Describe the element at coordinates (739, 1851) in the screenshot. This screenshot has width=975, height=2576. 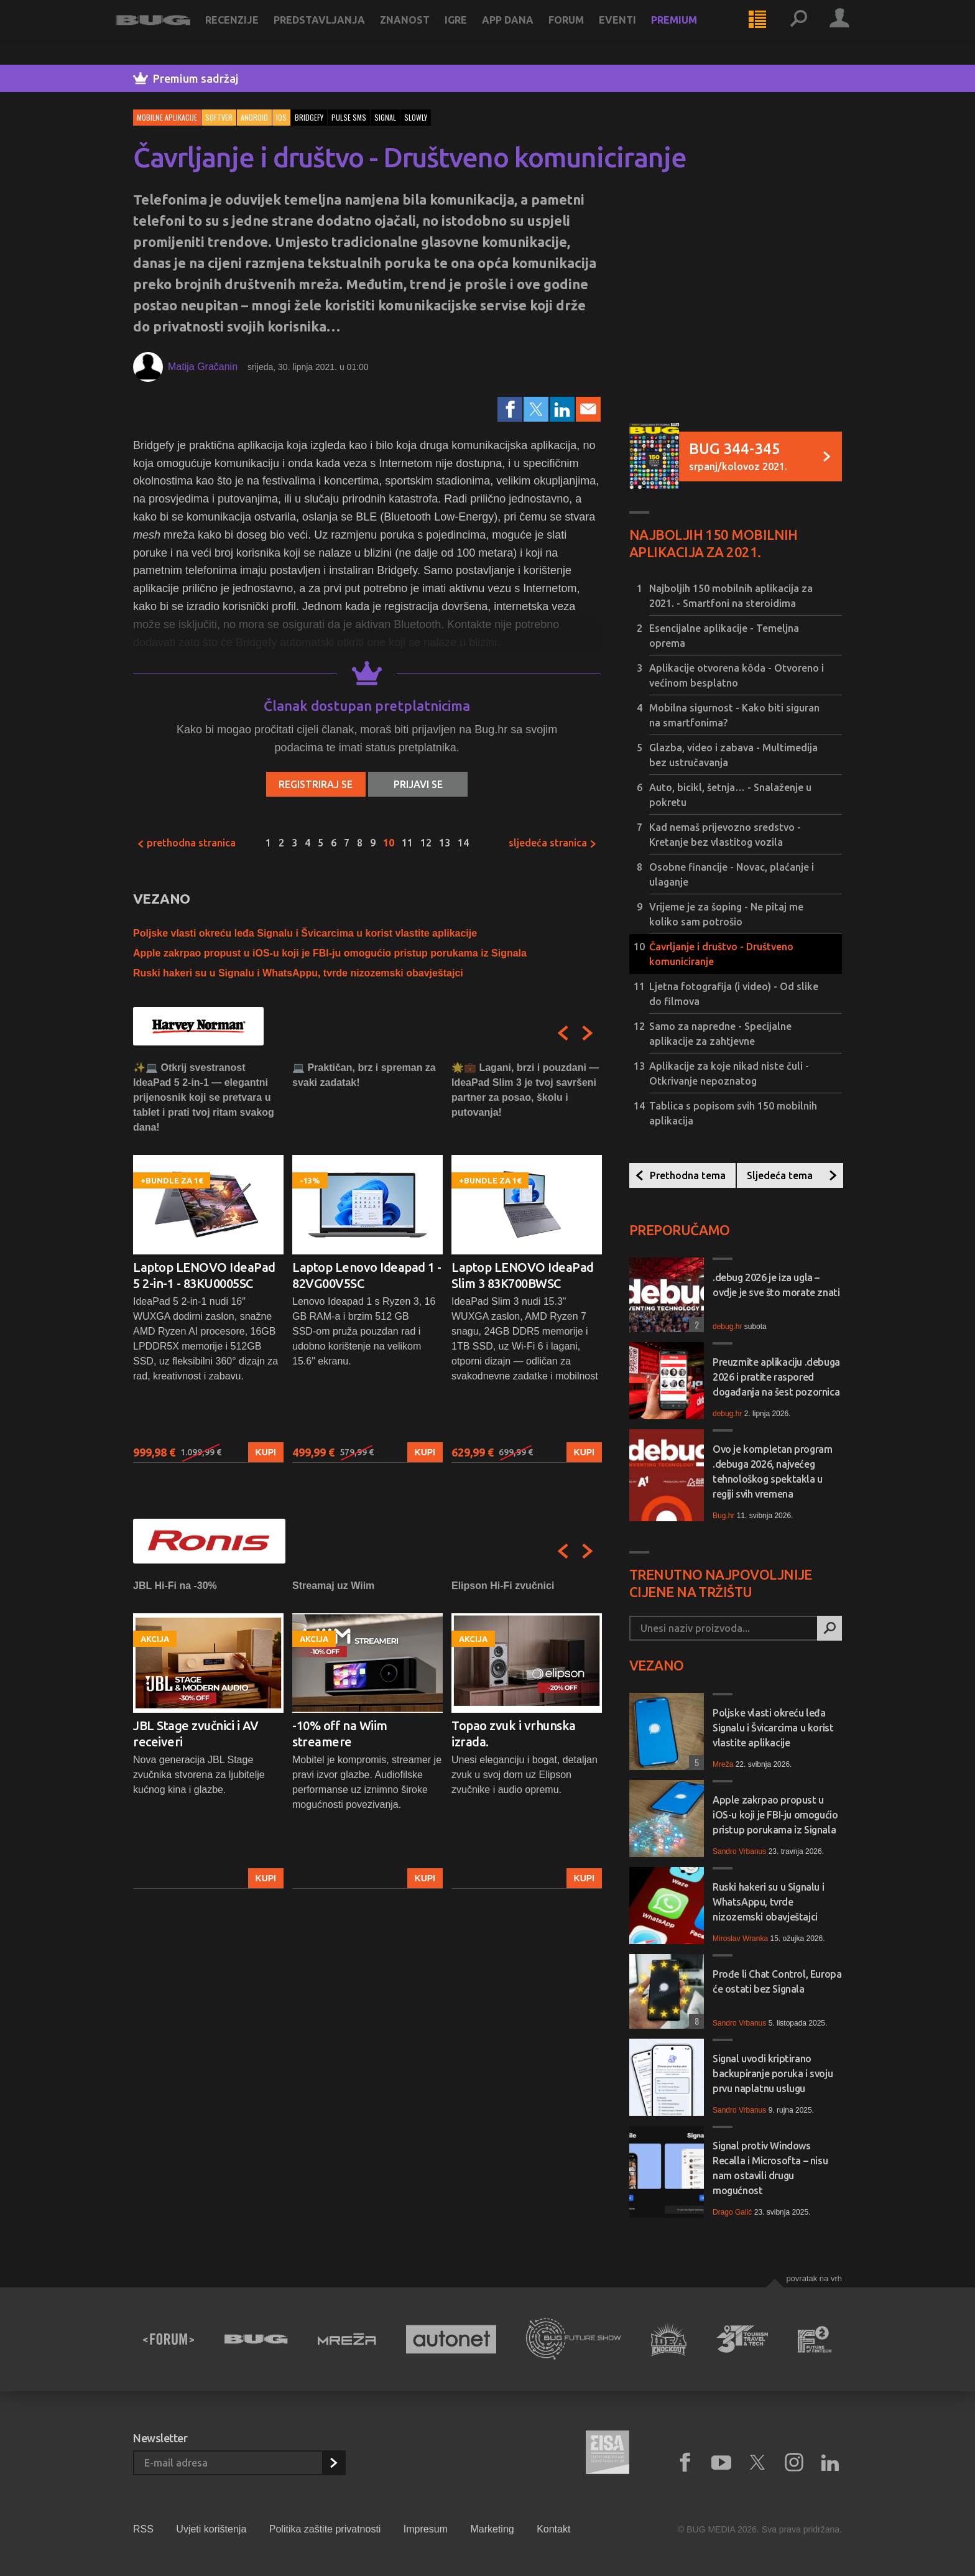
I see `Sandro Vrbanus` at that location.